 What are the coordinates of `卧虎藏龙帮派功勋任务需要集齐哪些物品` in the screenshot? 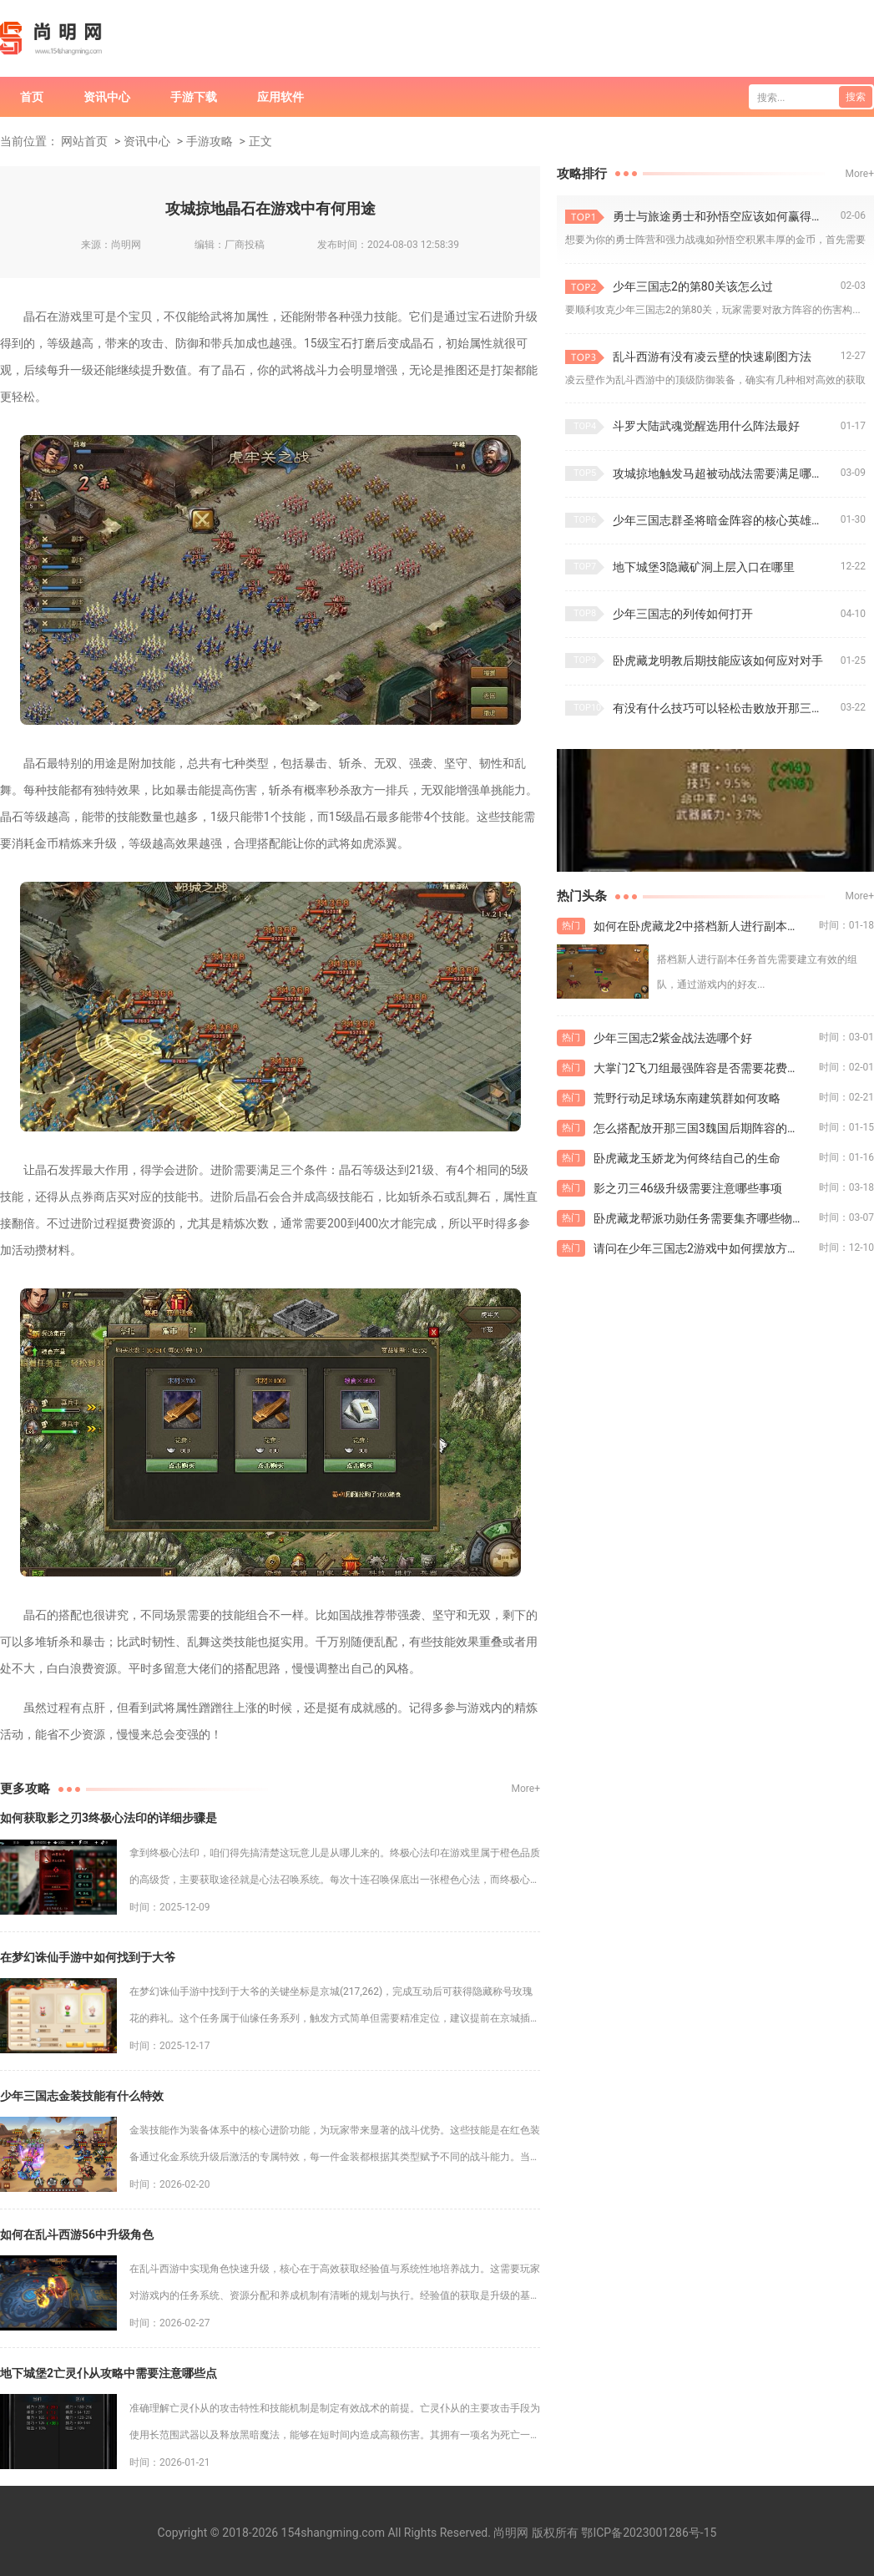 It's located at (699, 1218).